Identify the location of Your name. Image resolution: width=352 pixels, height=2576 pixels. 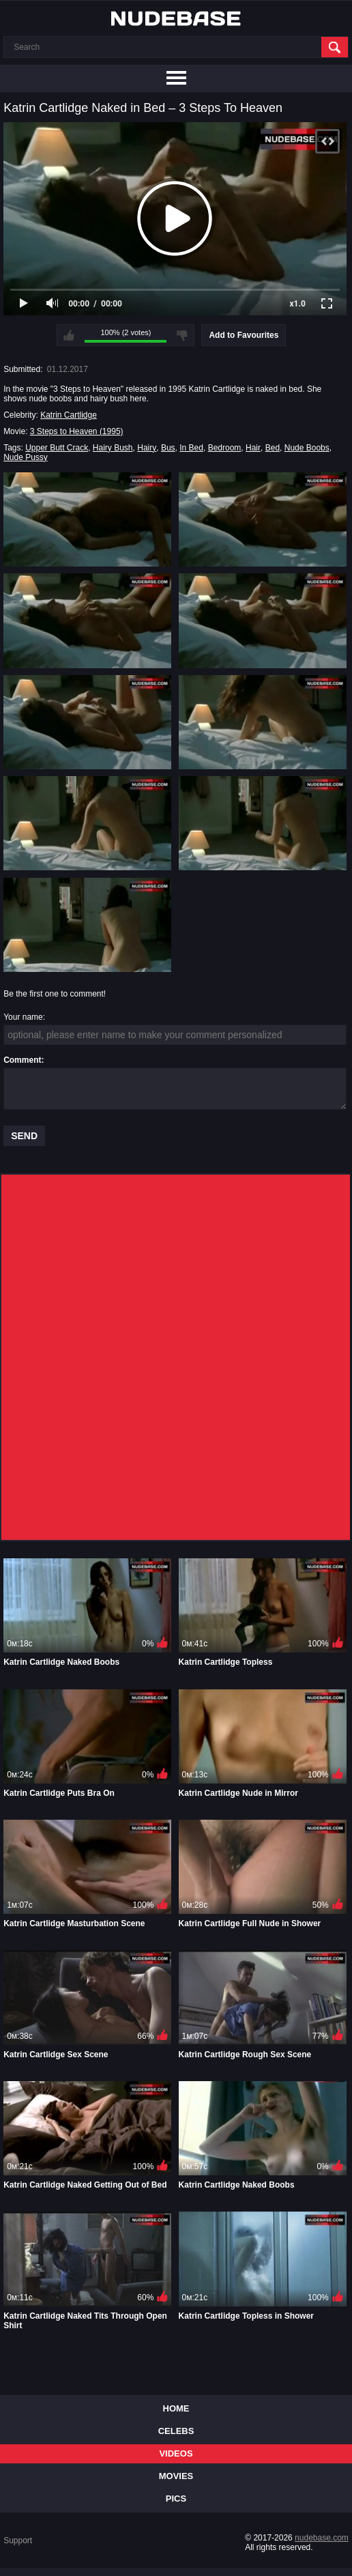
(23, 1017).